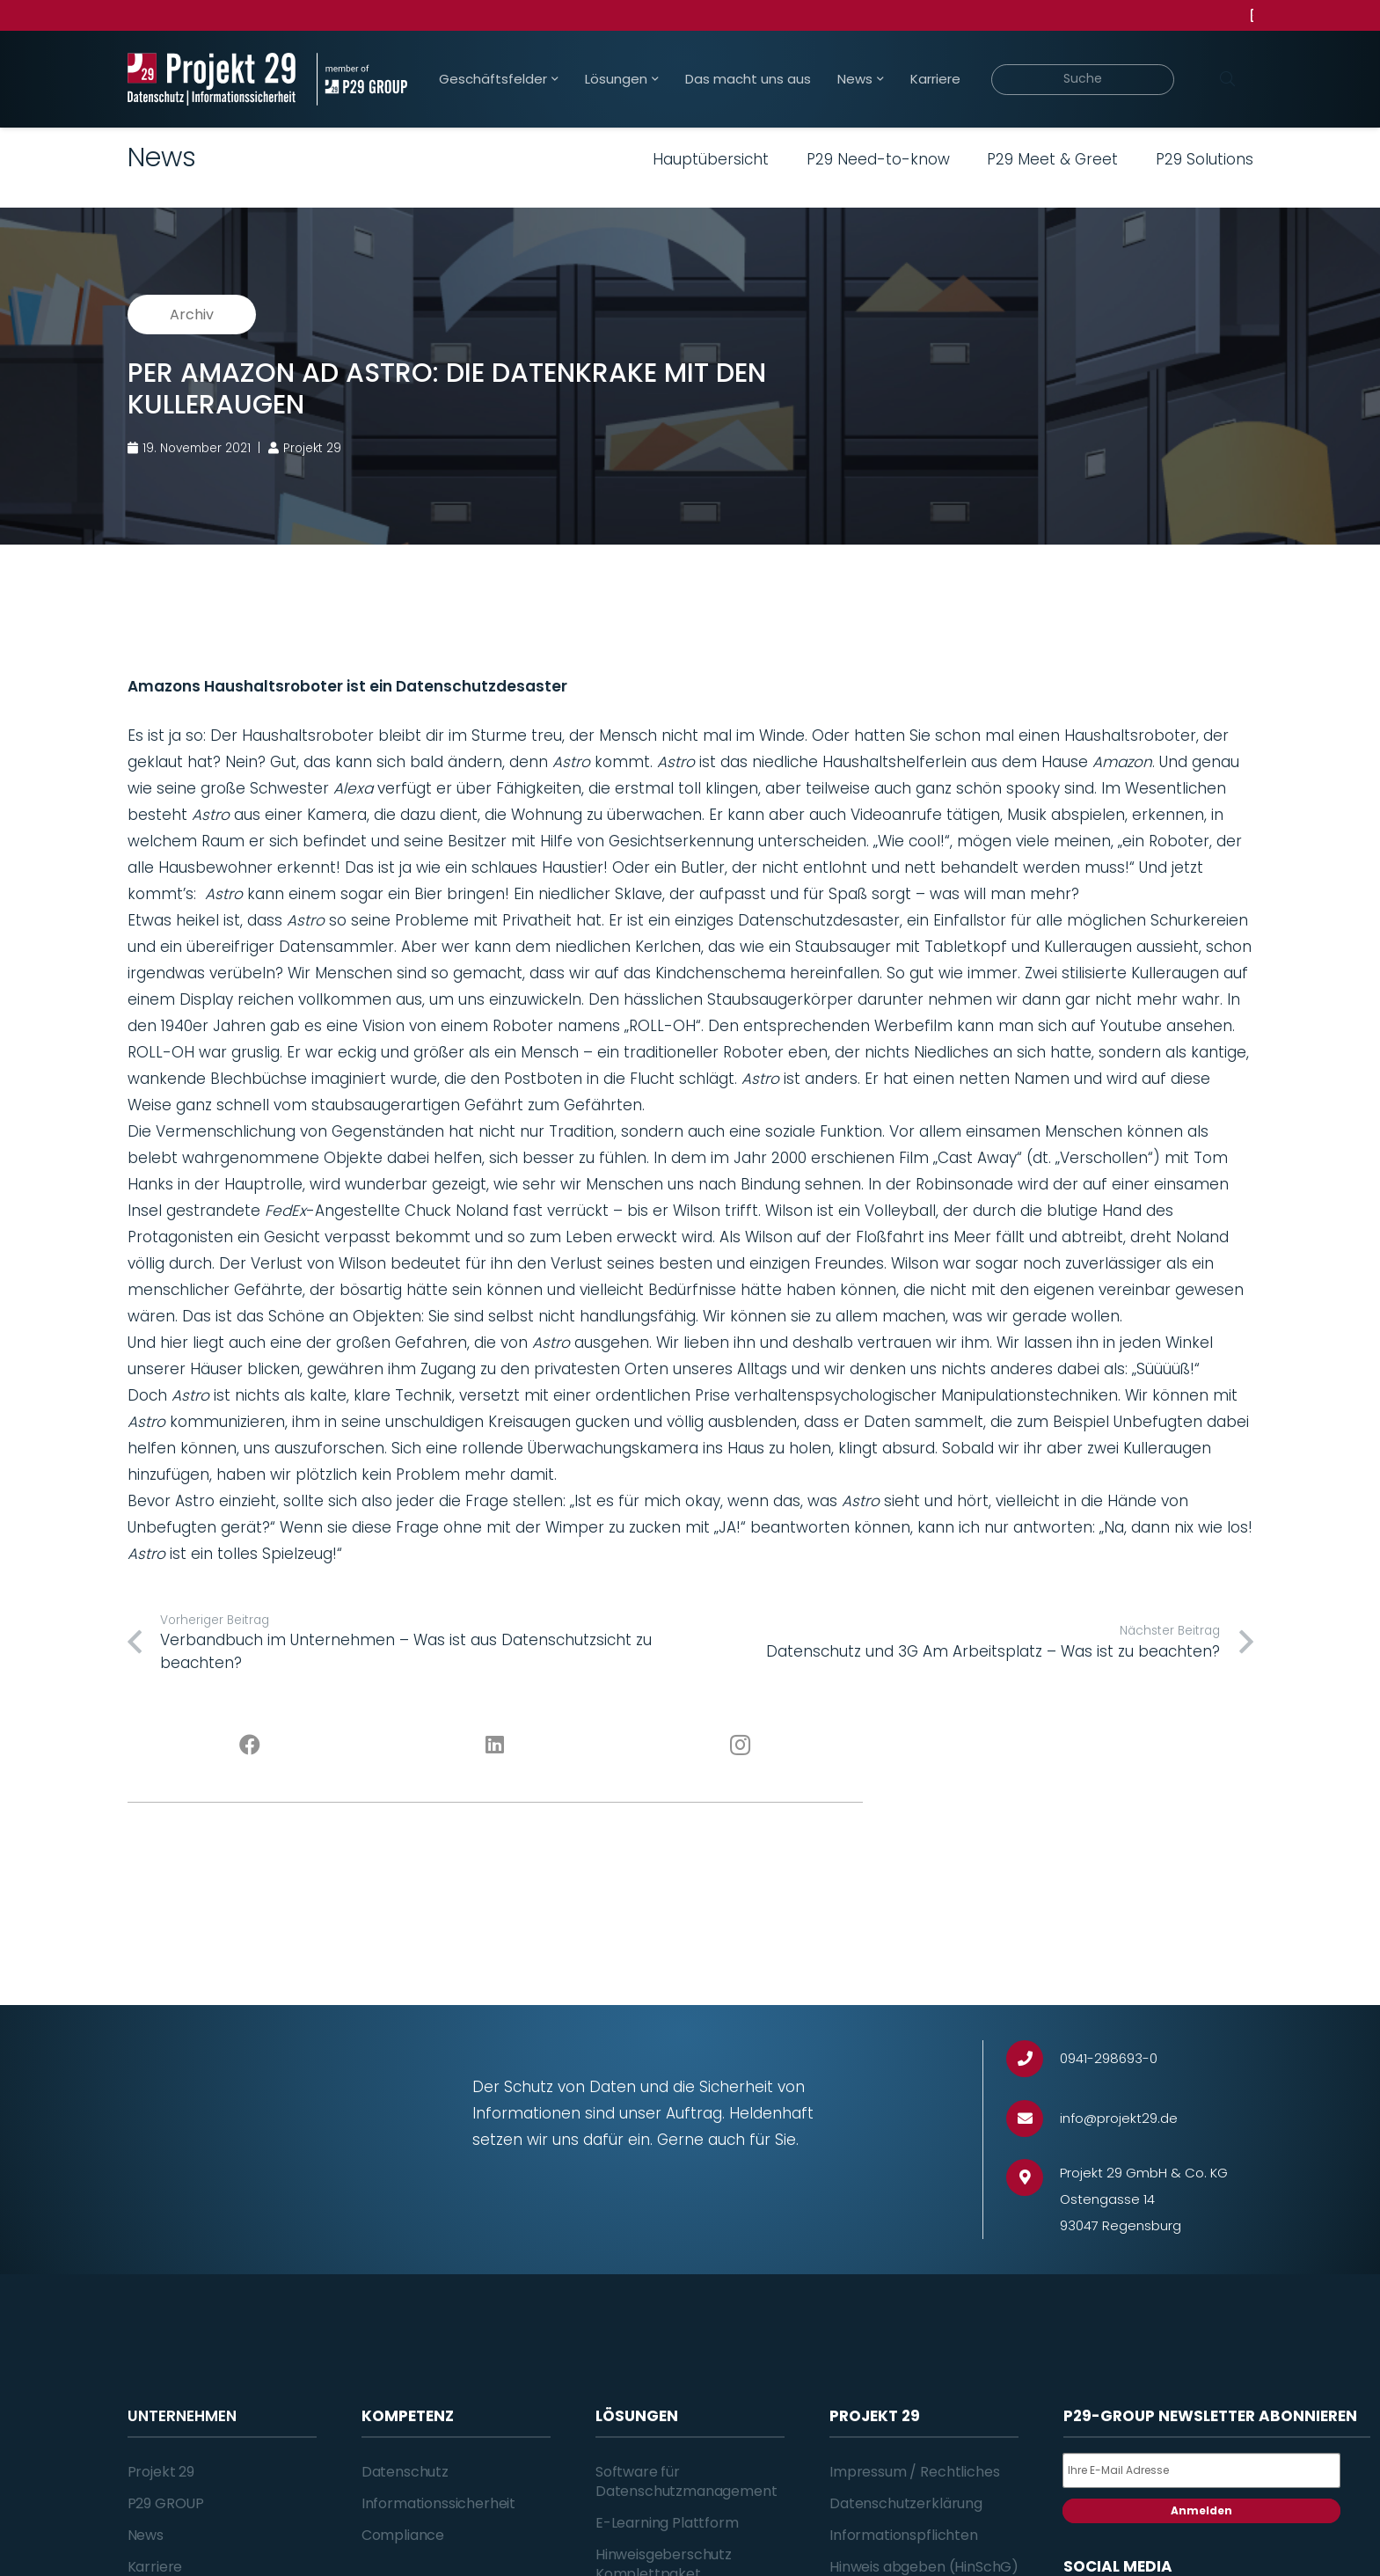 The image size is (1380, 2576). I want to click on P29 GROUP, so click(166, 2503).